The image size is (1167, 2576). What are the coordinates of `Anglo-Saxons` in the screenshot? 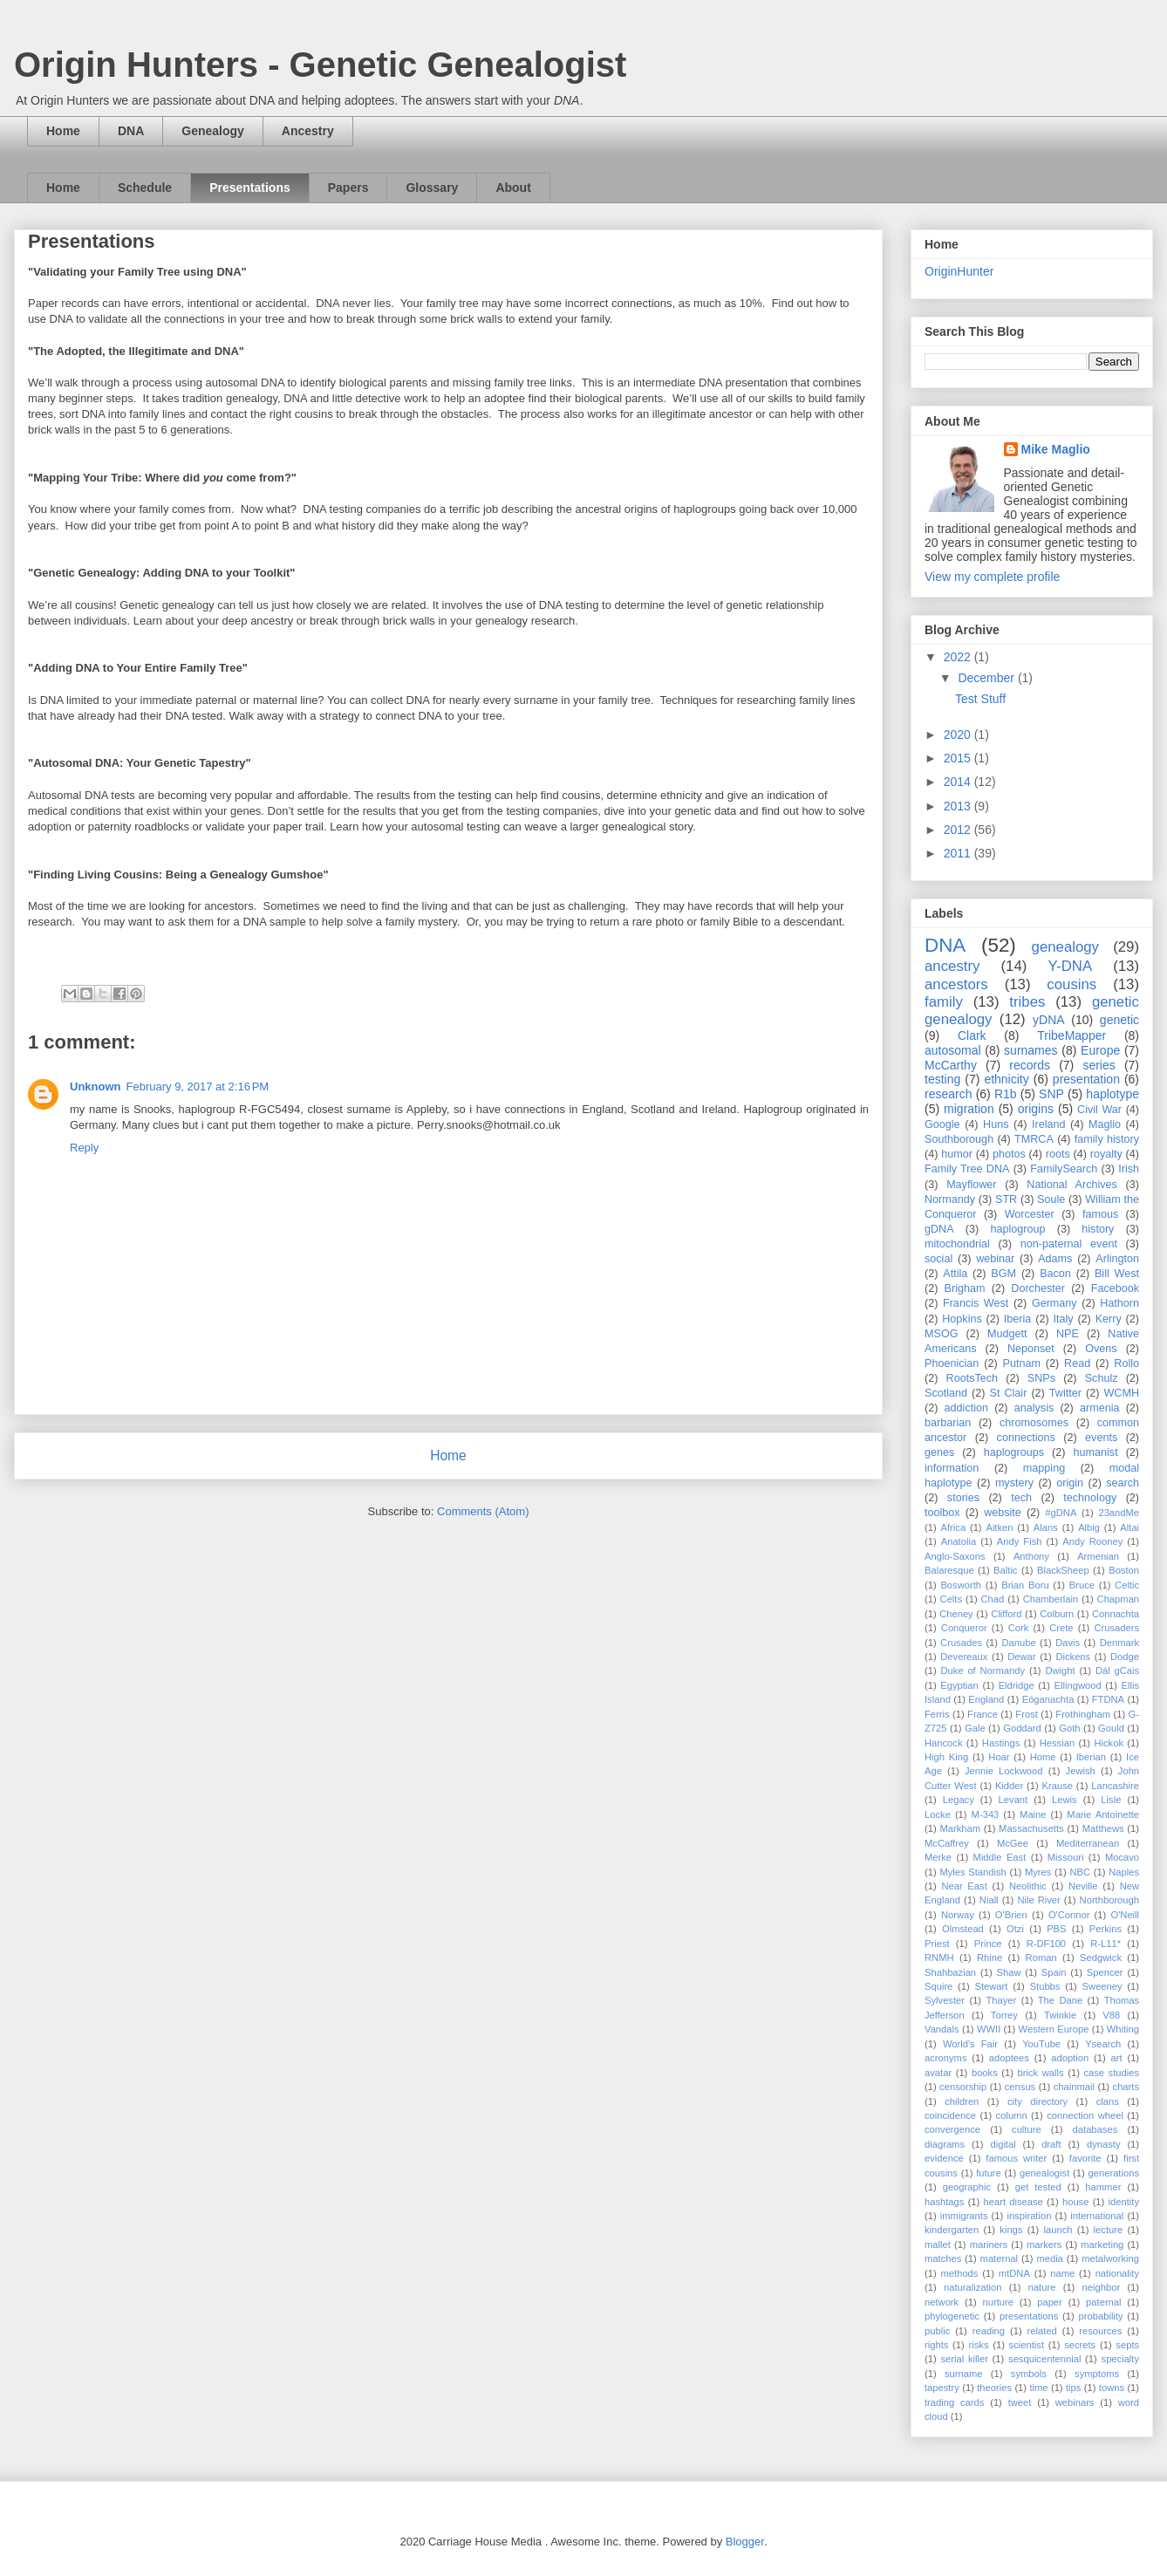 It's located at (955, 1556).